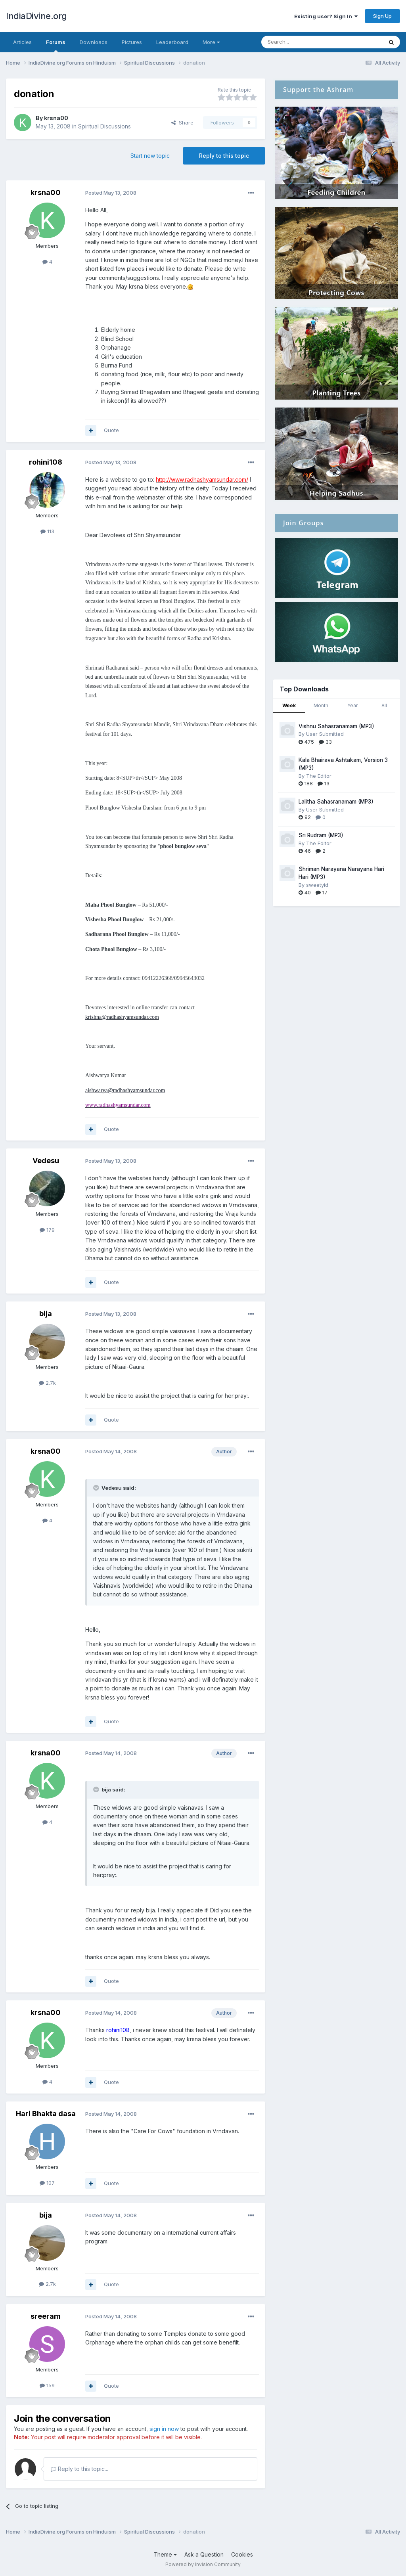 The image size is (406, 2576). I want to click on 107, so click(47, 2183).